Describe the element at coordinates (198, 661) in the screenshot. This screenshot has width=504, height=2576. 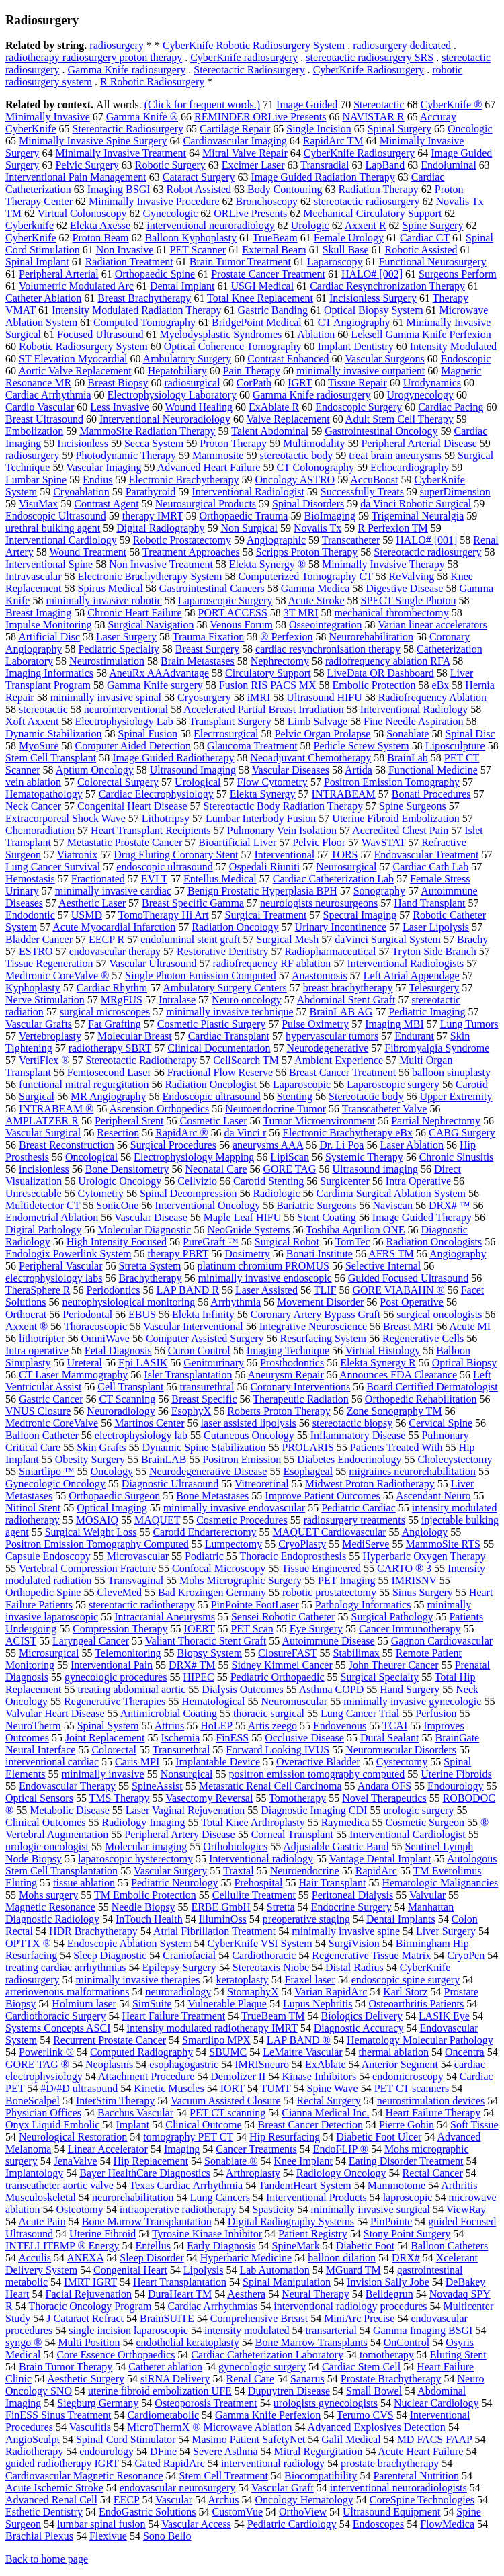
I see `Brain Metastases` at that location.